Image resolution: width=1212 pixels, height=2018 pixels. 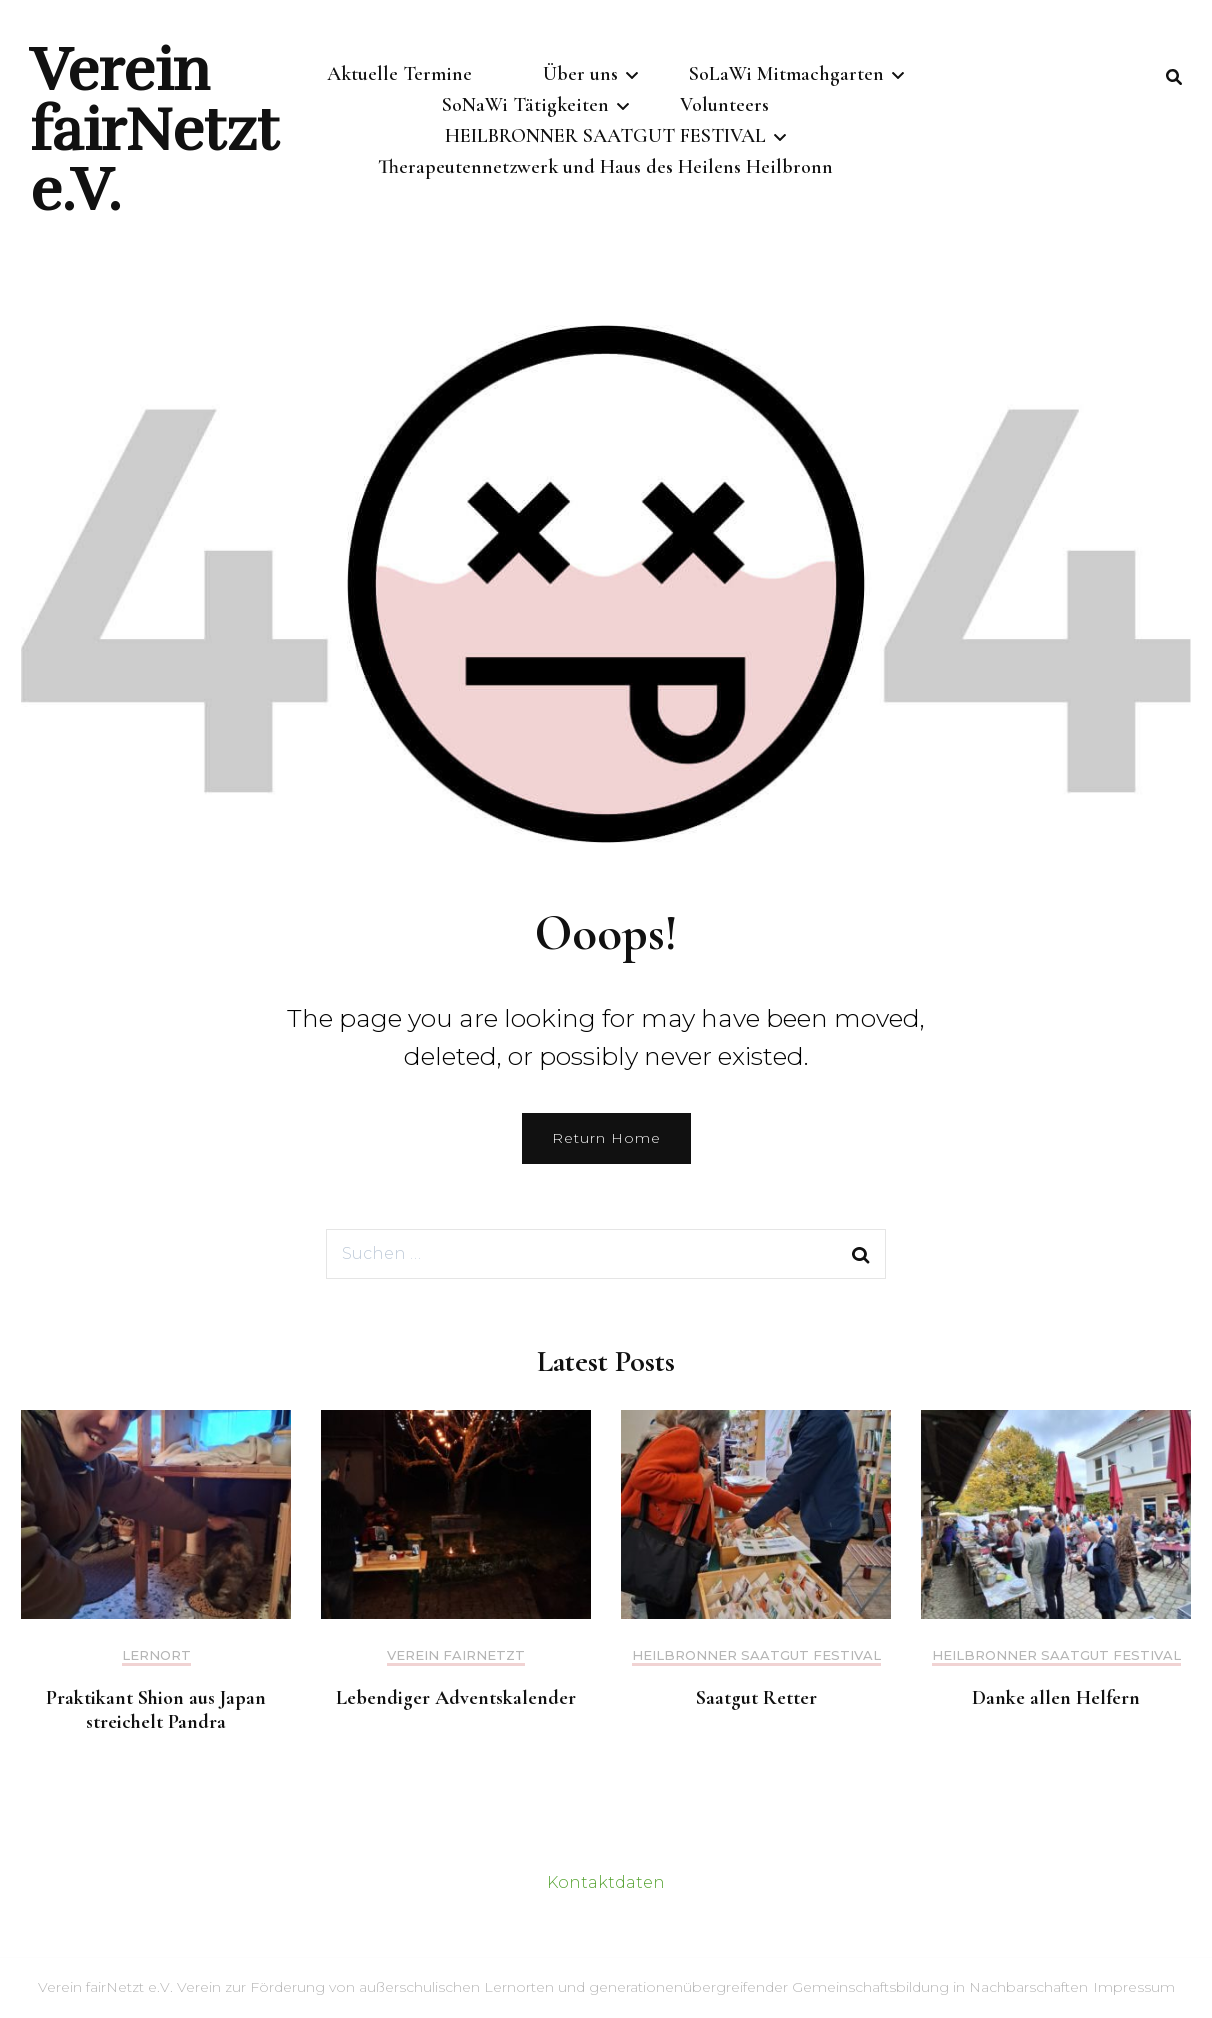 I want to click on Impressum, so click(x=1134, y=1987).